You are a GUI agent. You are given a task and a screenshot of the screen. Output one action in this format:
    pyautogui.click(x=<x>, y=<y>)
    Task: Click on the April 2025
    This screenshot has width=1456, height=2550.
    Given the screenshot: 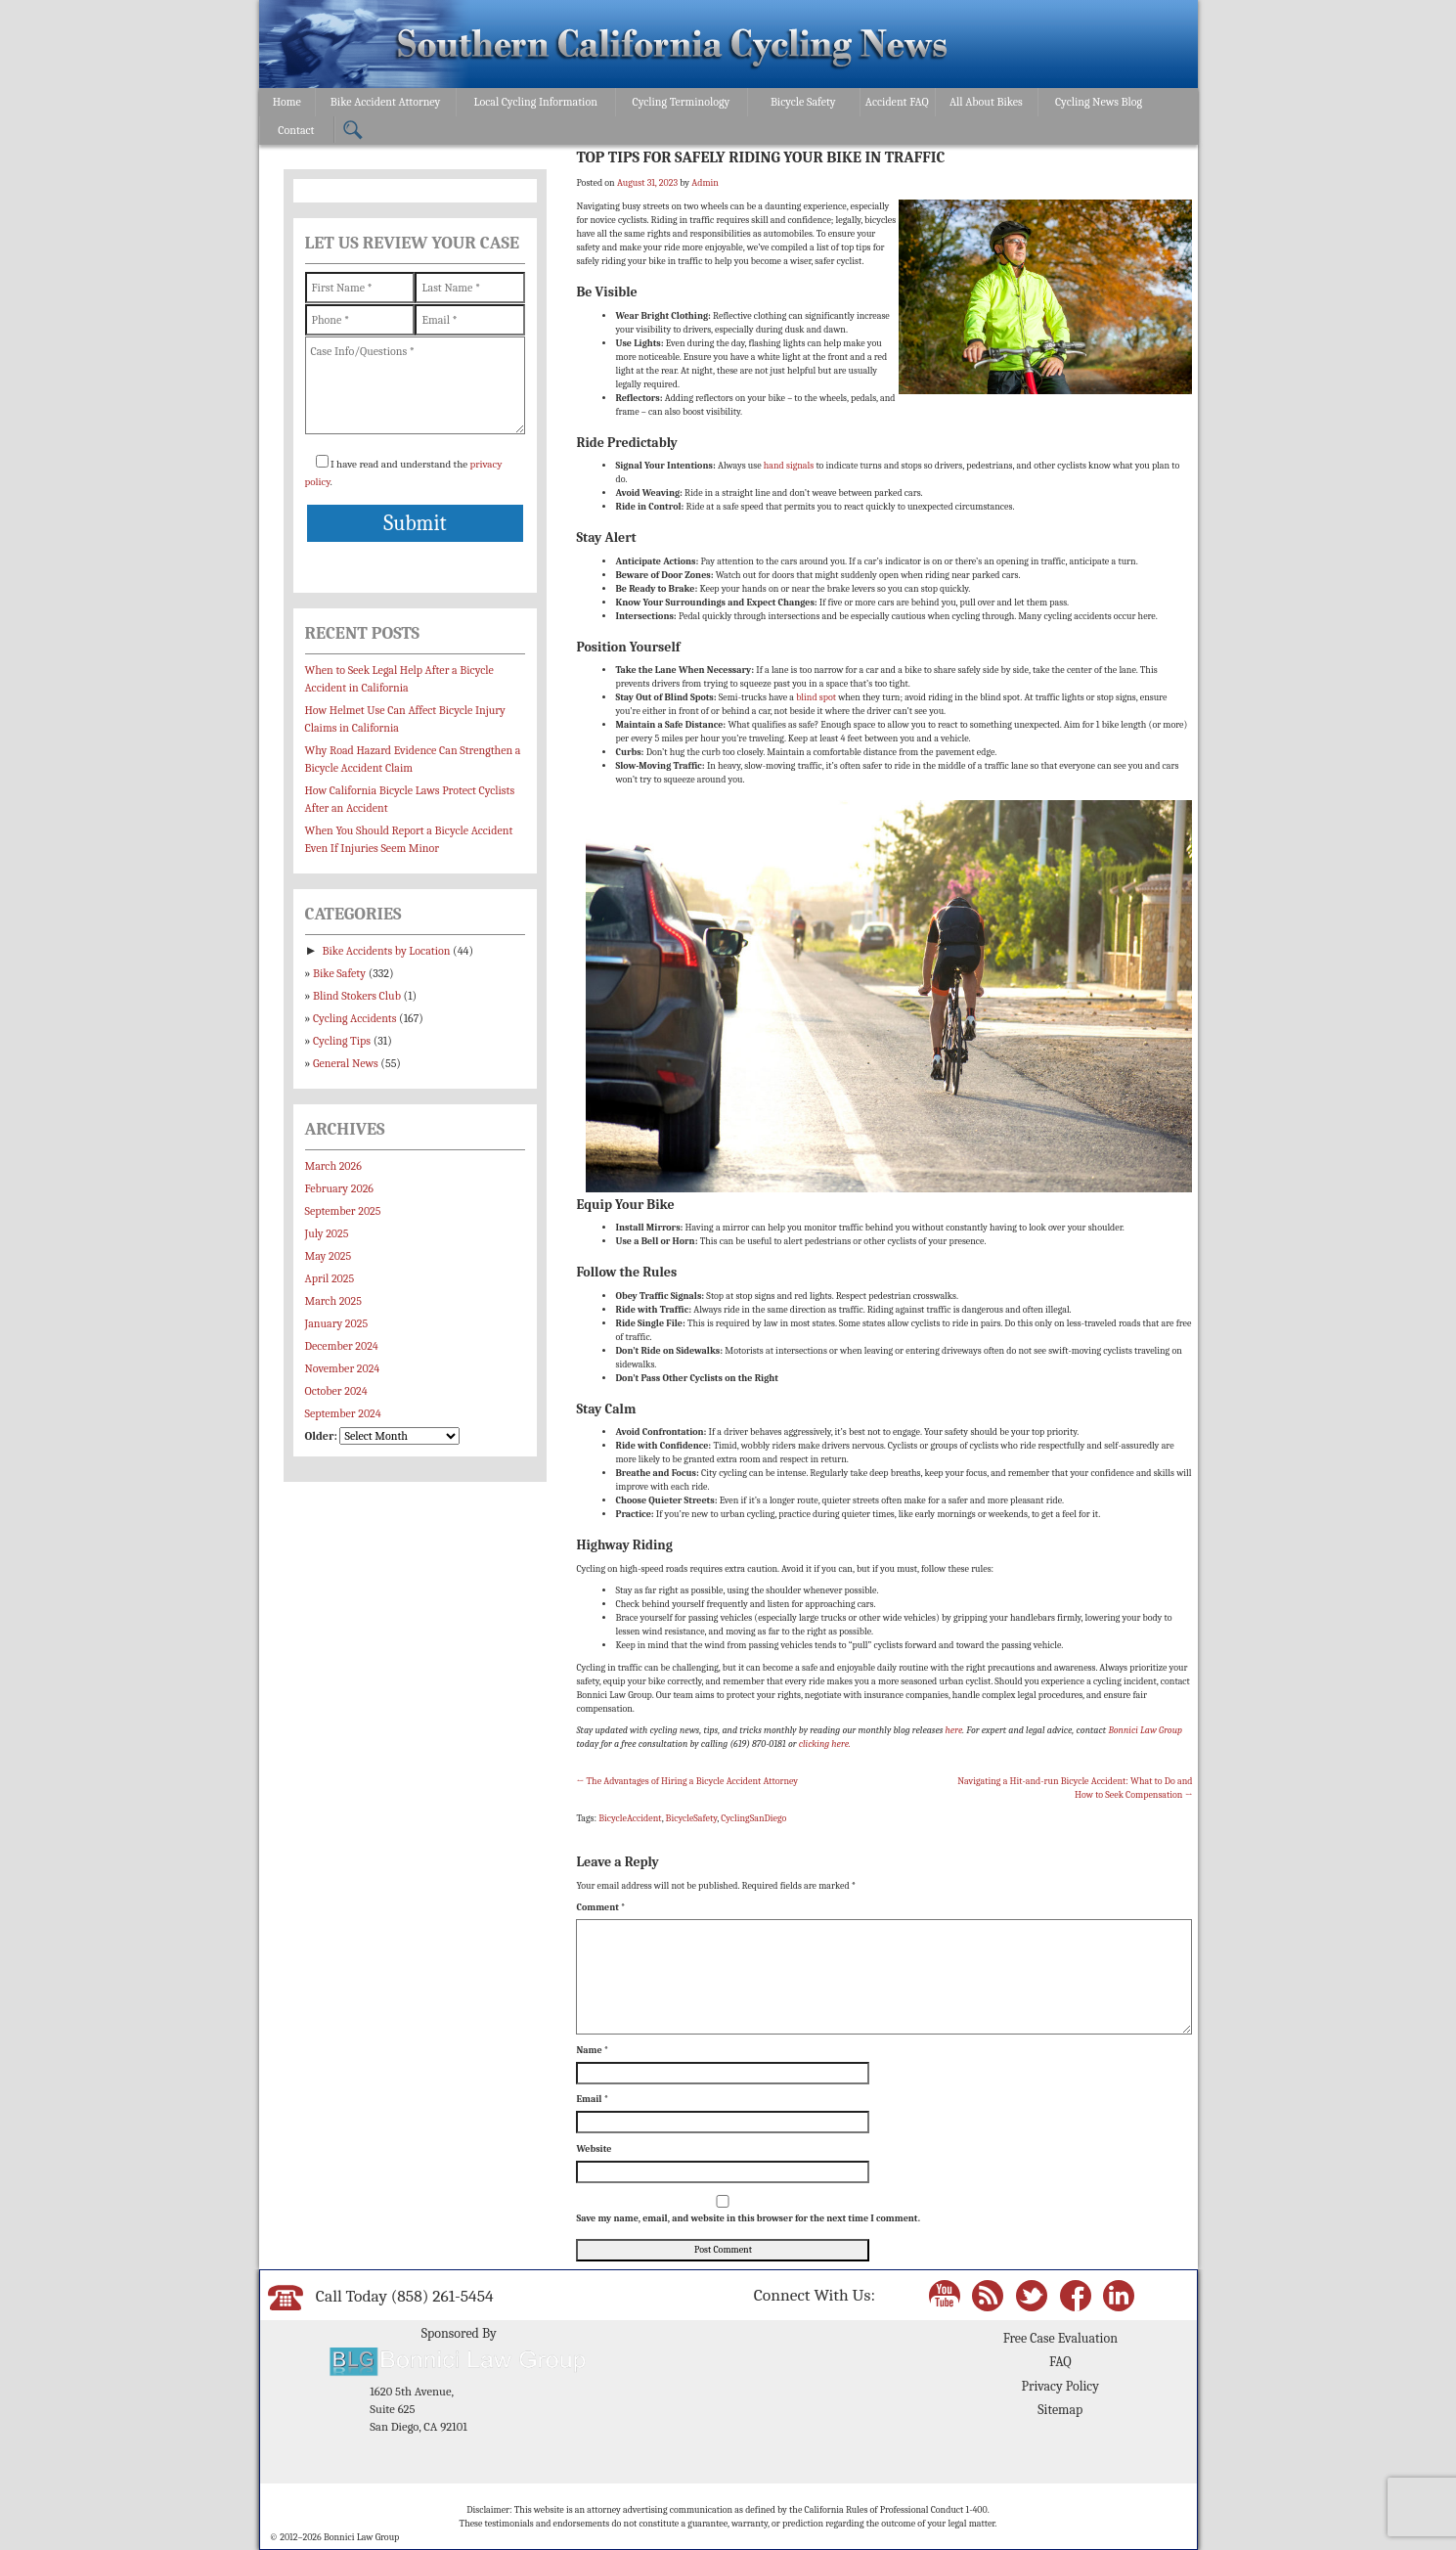 What is the action you would take?
    pyautogui.click(x=330, y=1278)
    